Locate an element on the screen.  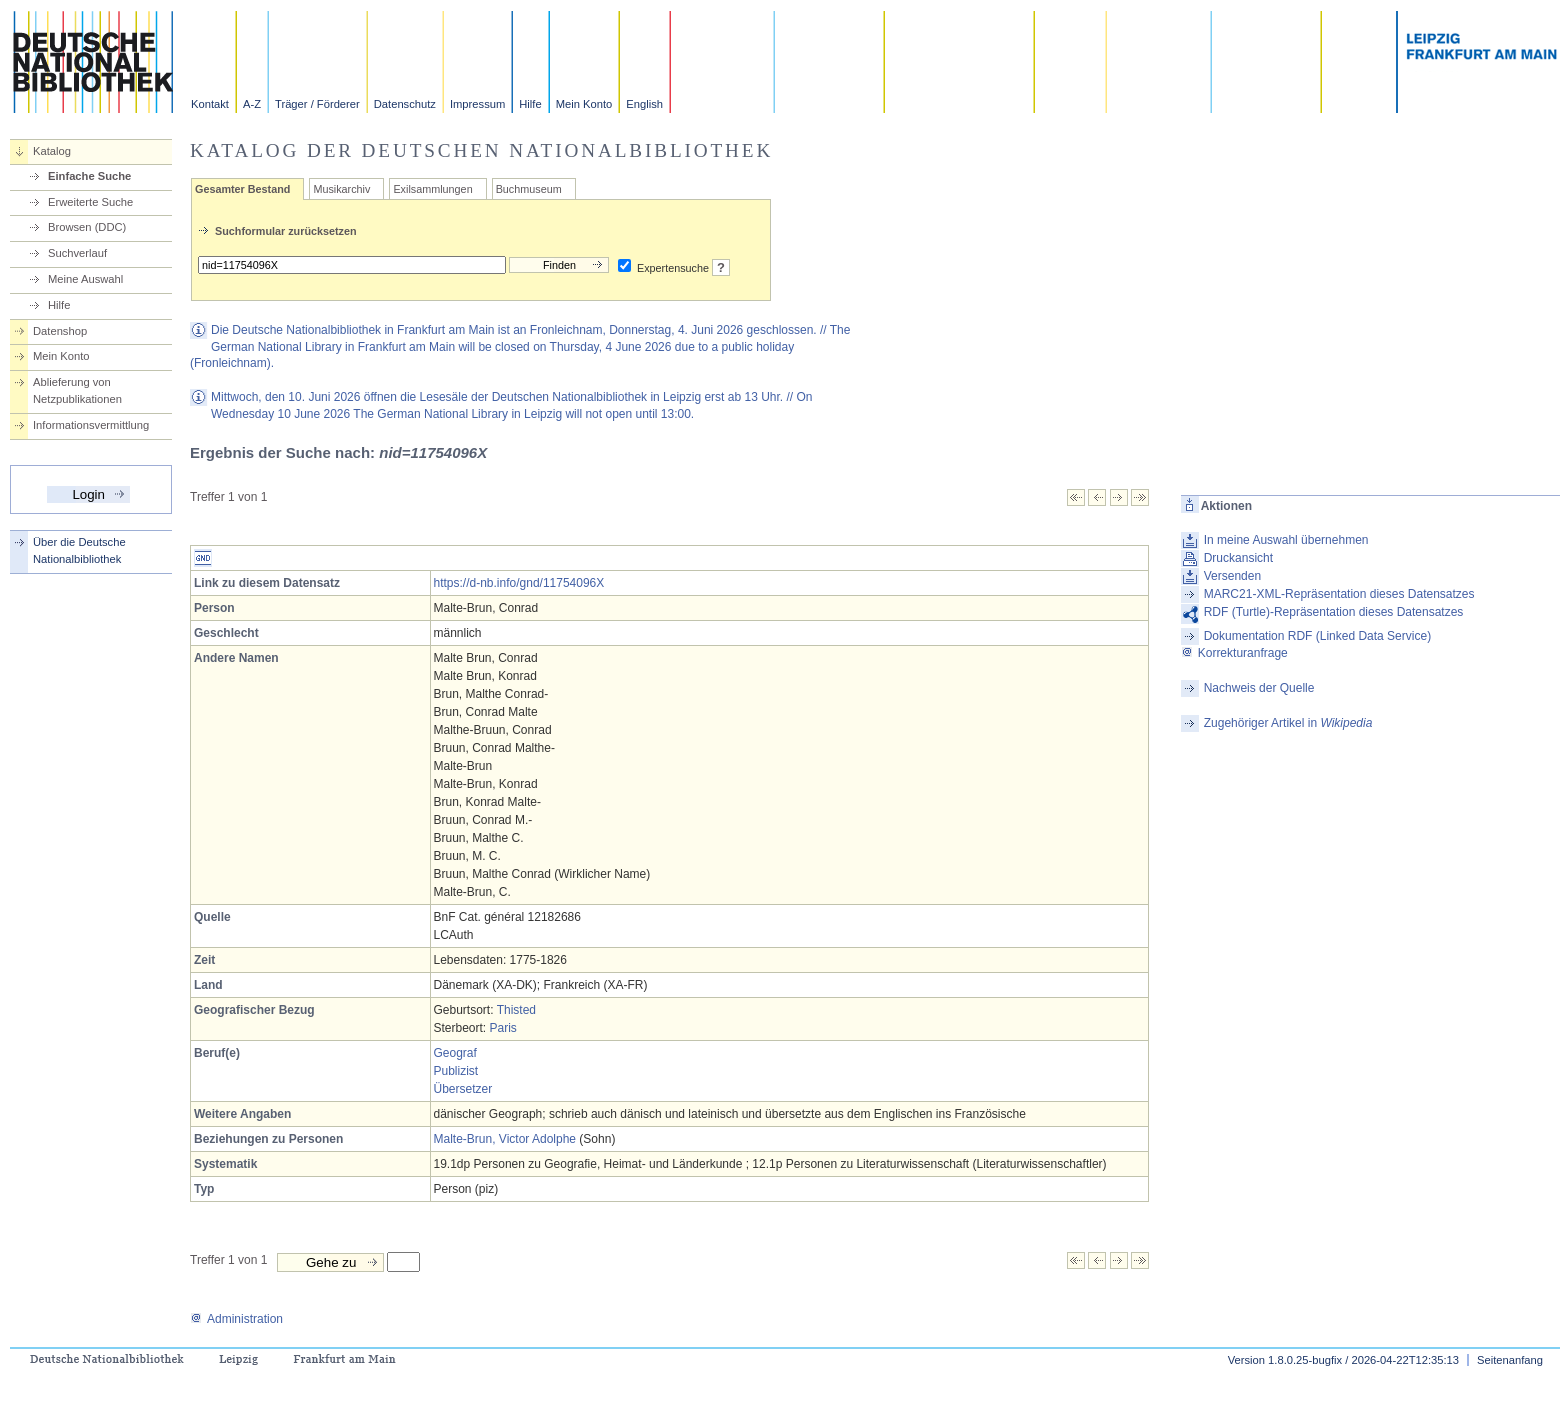
Träger / Förderer is located at coordinates (317, 104).